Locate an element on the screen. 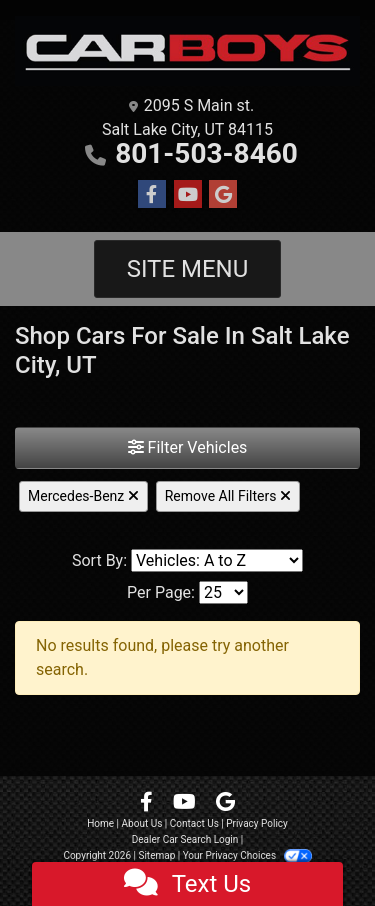  Remove All Filters is located at coordinates (228, 496).